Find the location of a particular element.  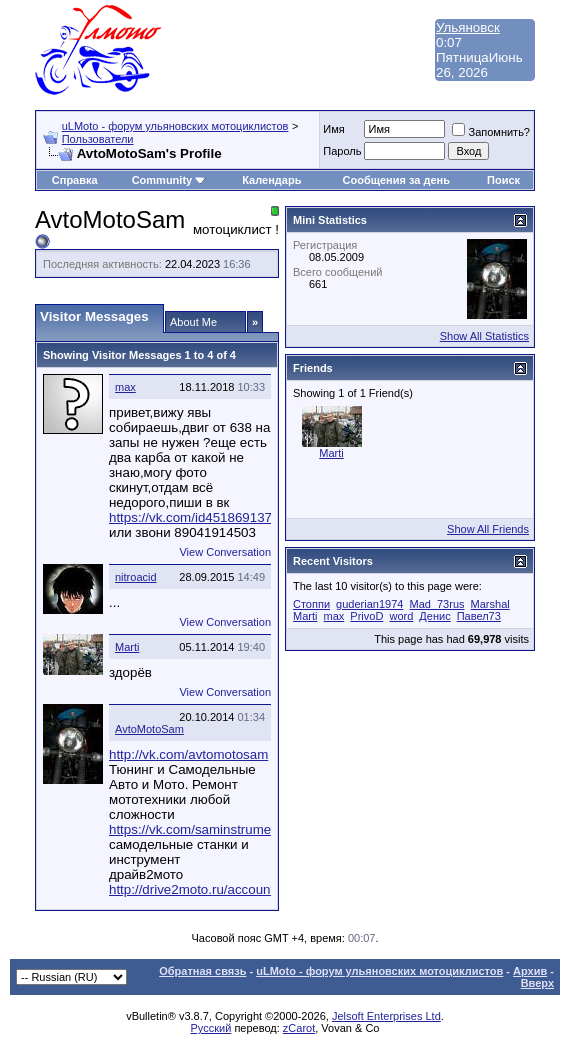

max is located at coordinates (125, 387).